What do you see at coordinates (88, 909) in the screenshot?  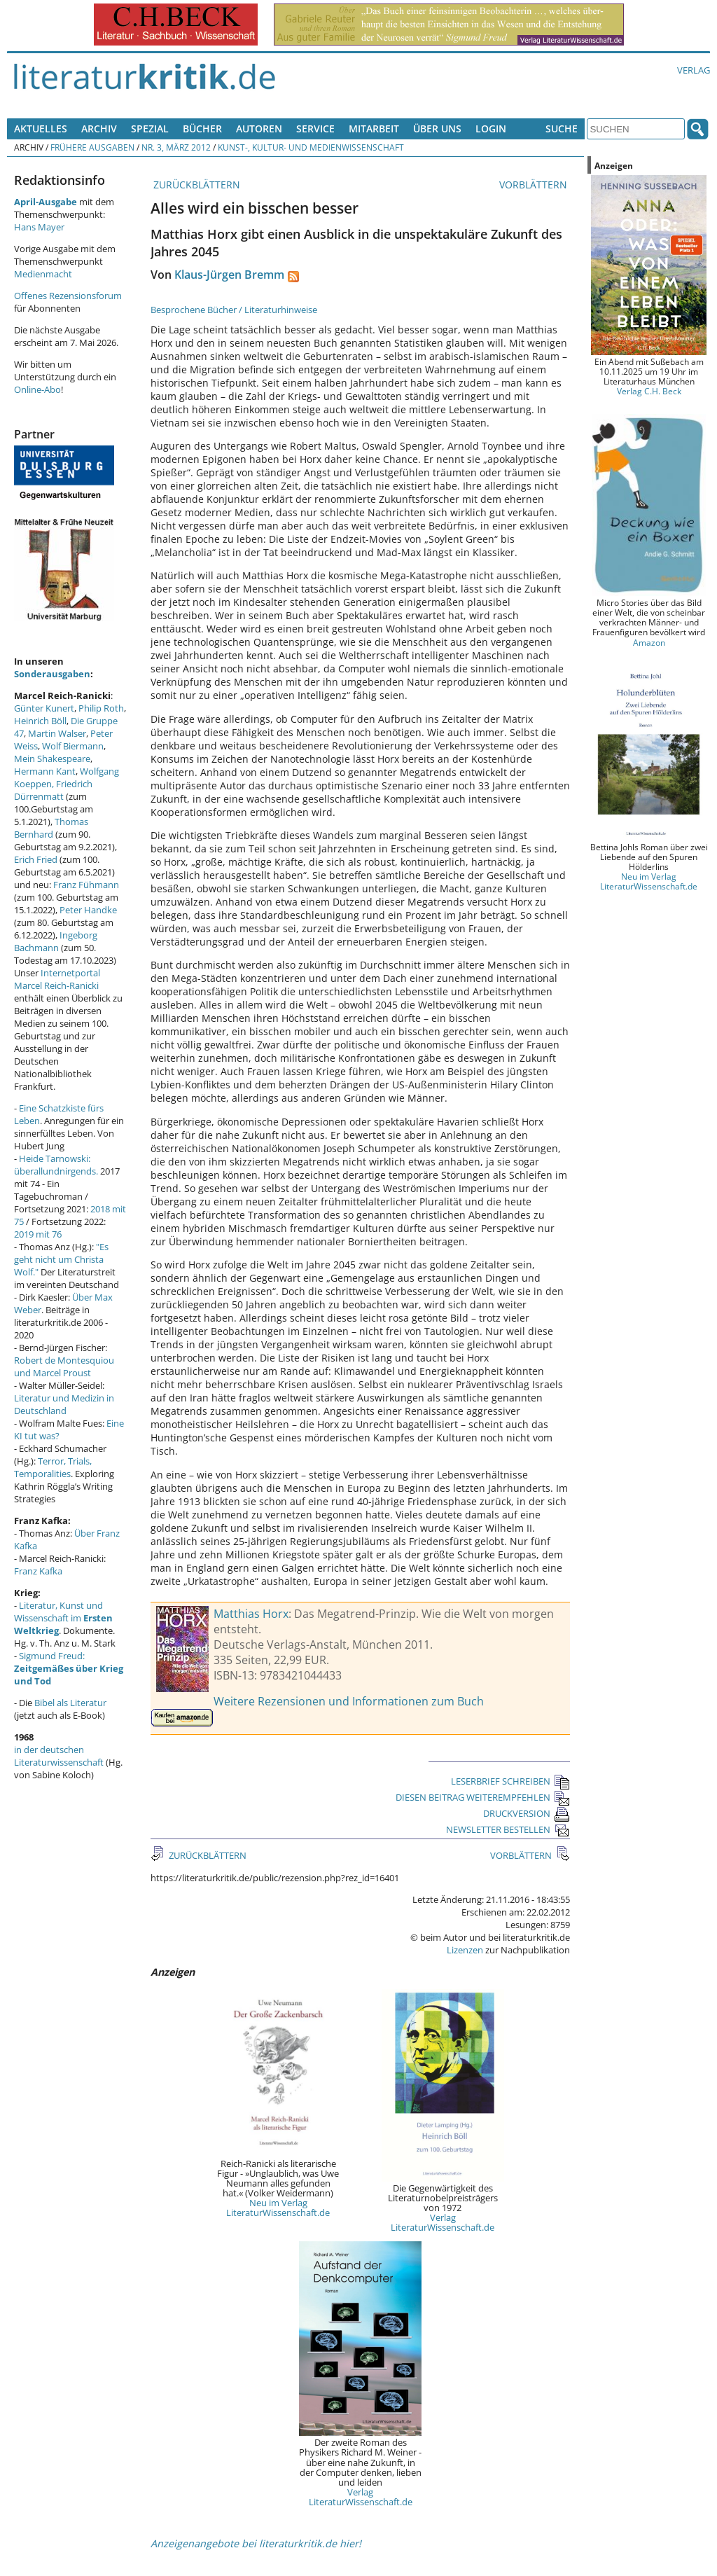 I see `Peter Handke` at bounding box center [88, 909].